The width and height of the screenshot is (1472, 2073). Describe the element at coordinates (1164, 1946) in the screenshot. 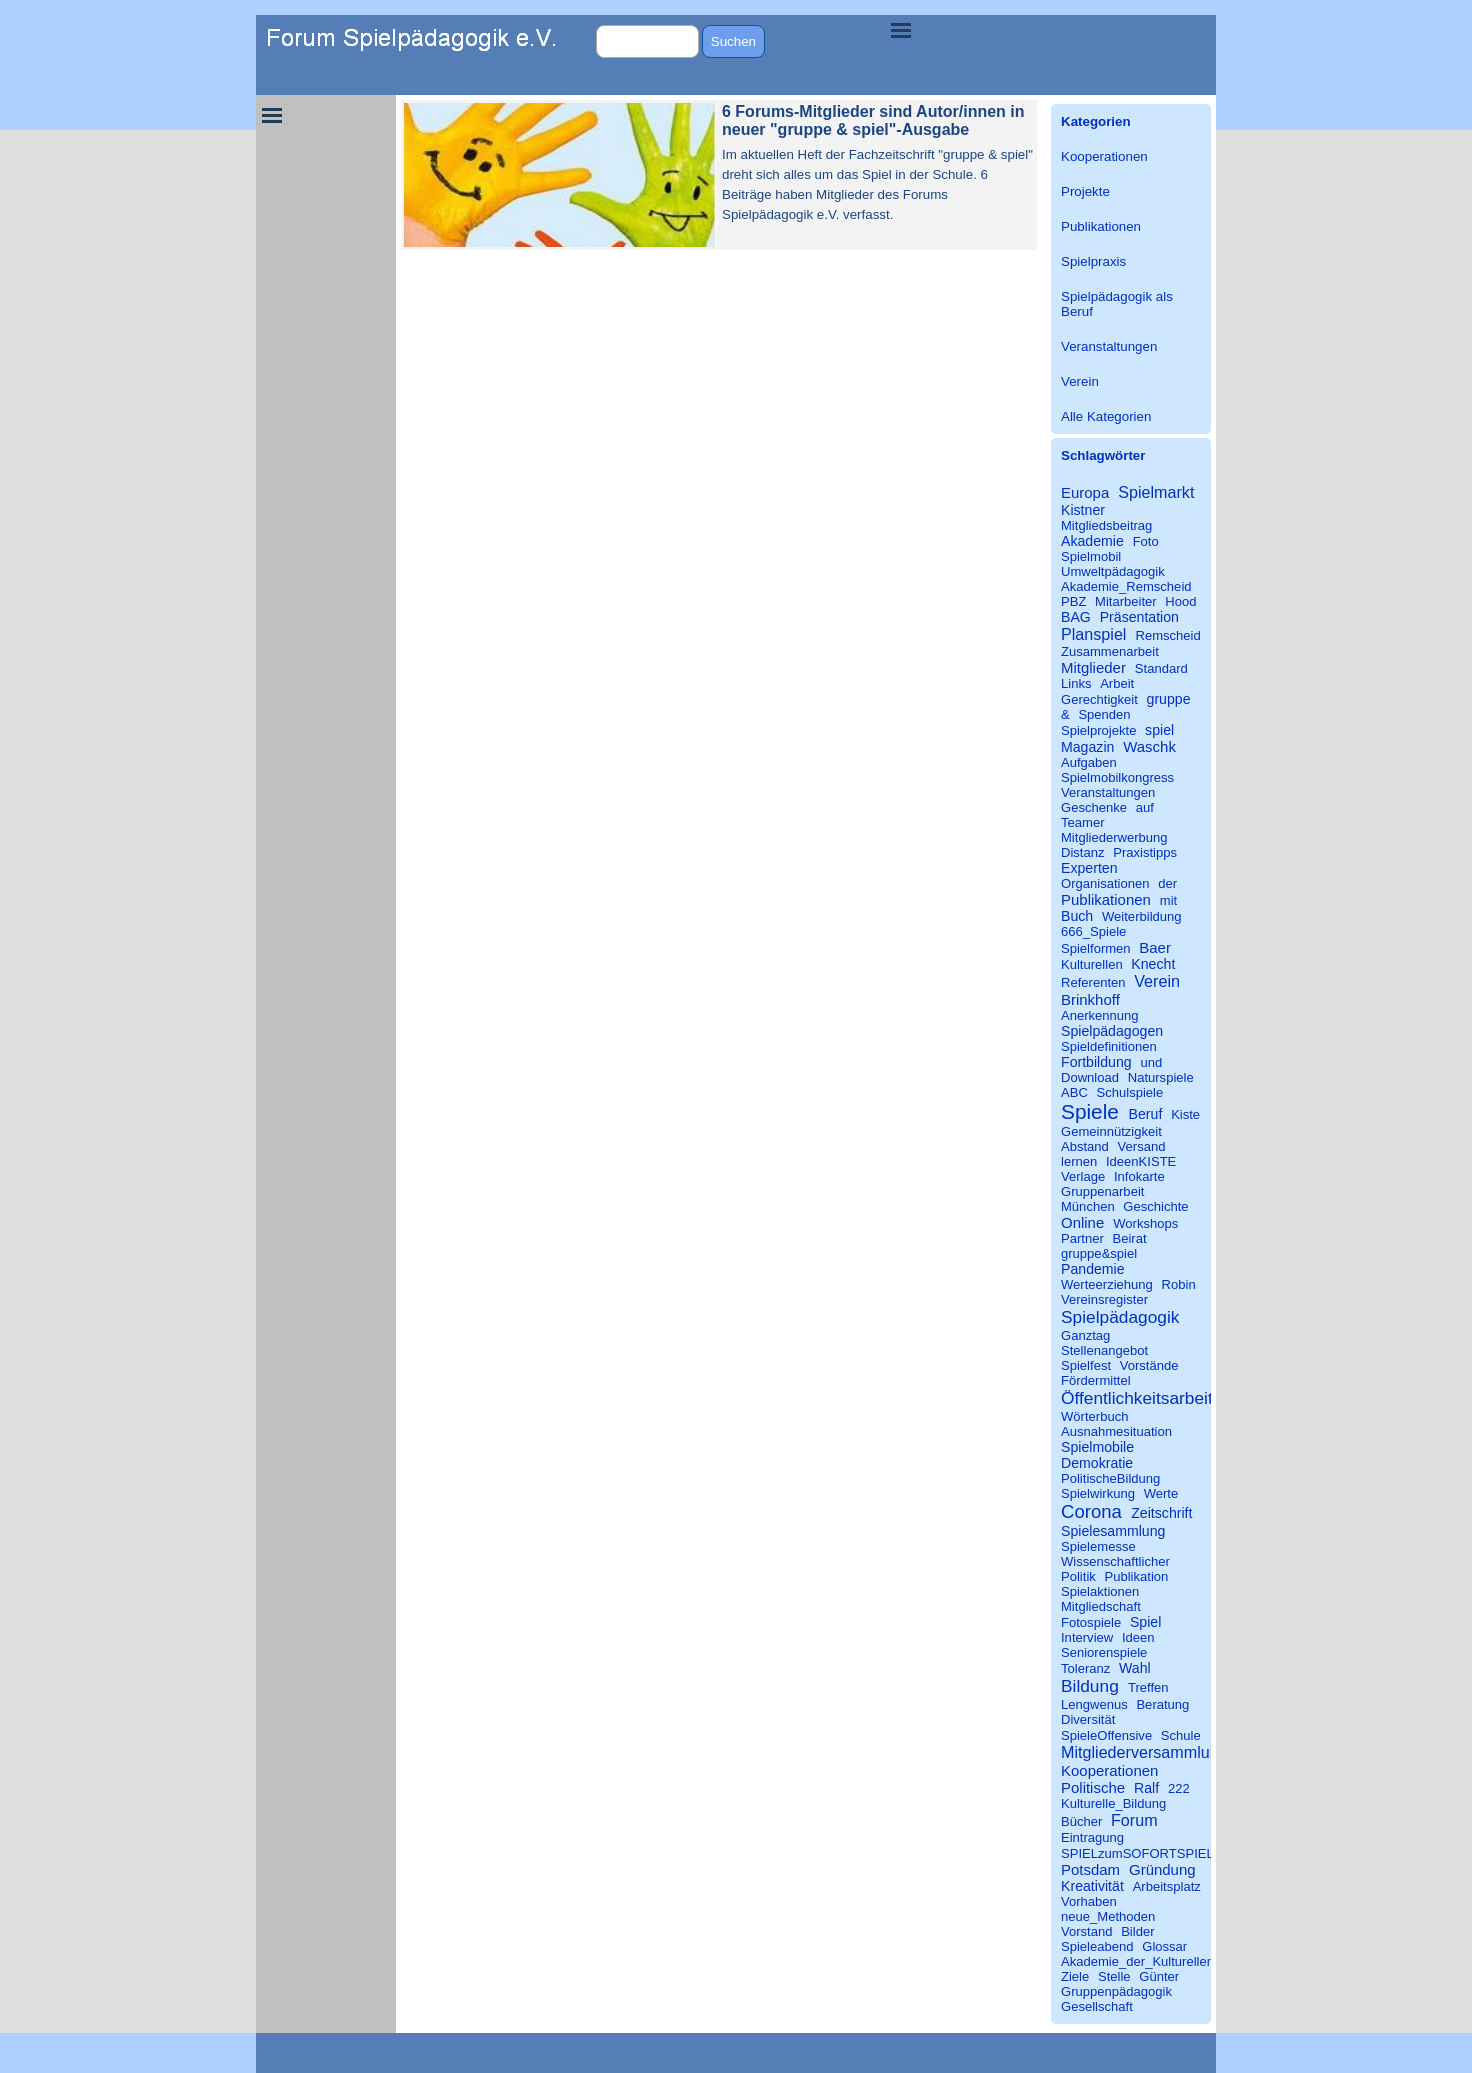

I see `Glossar` at that location.